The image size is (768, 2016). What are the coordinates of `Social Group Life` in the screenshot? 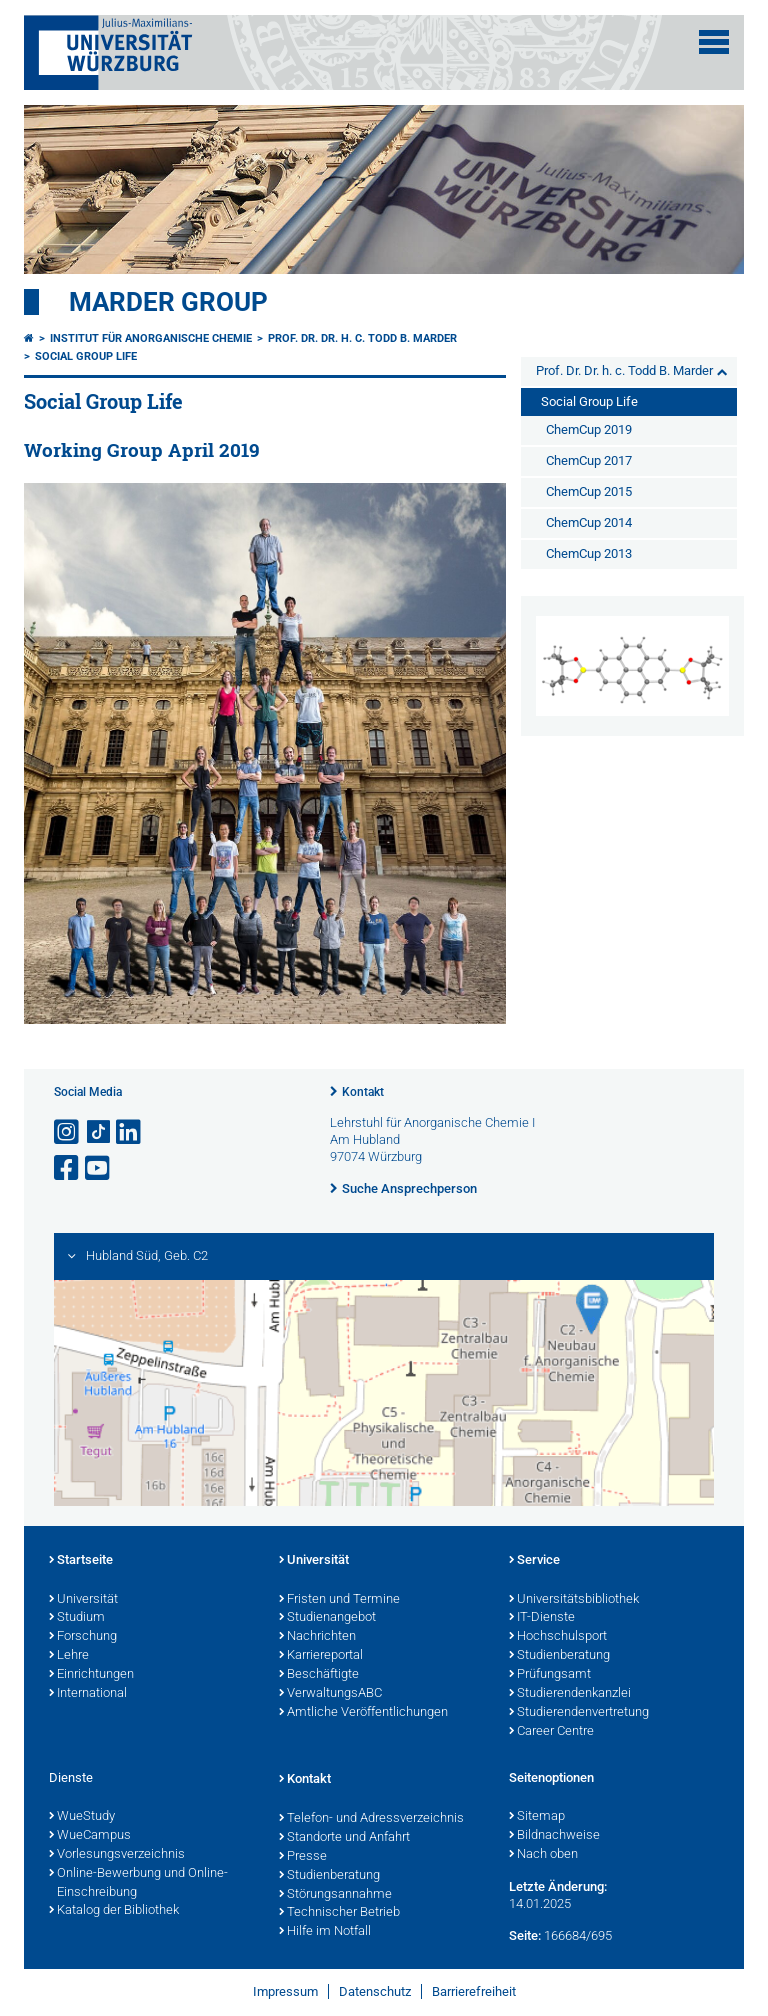 It's located at (86, 356).